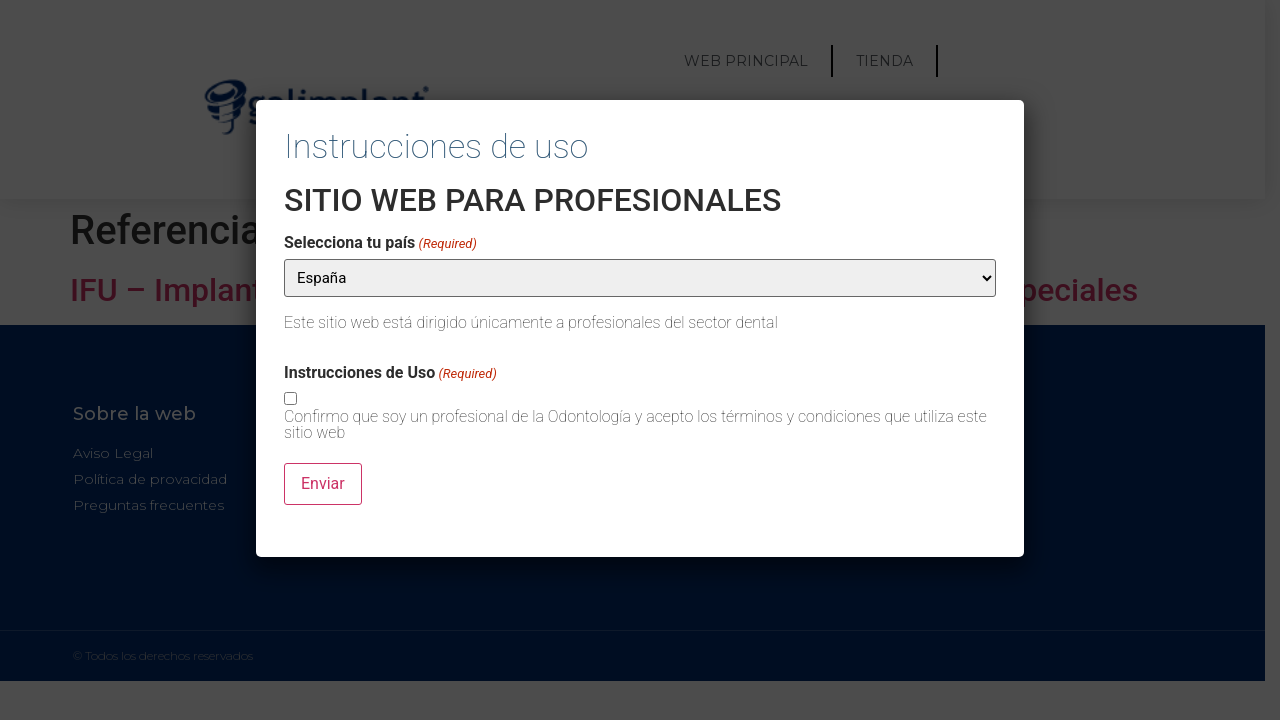  Describe the element at coordinates (380, 243) in the screenshot. I see `Selecciona tu país` at that location.